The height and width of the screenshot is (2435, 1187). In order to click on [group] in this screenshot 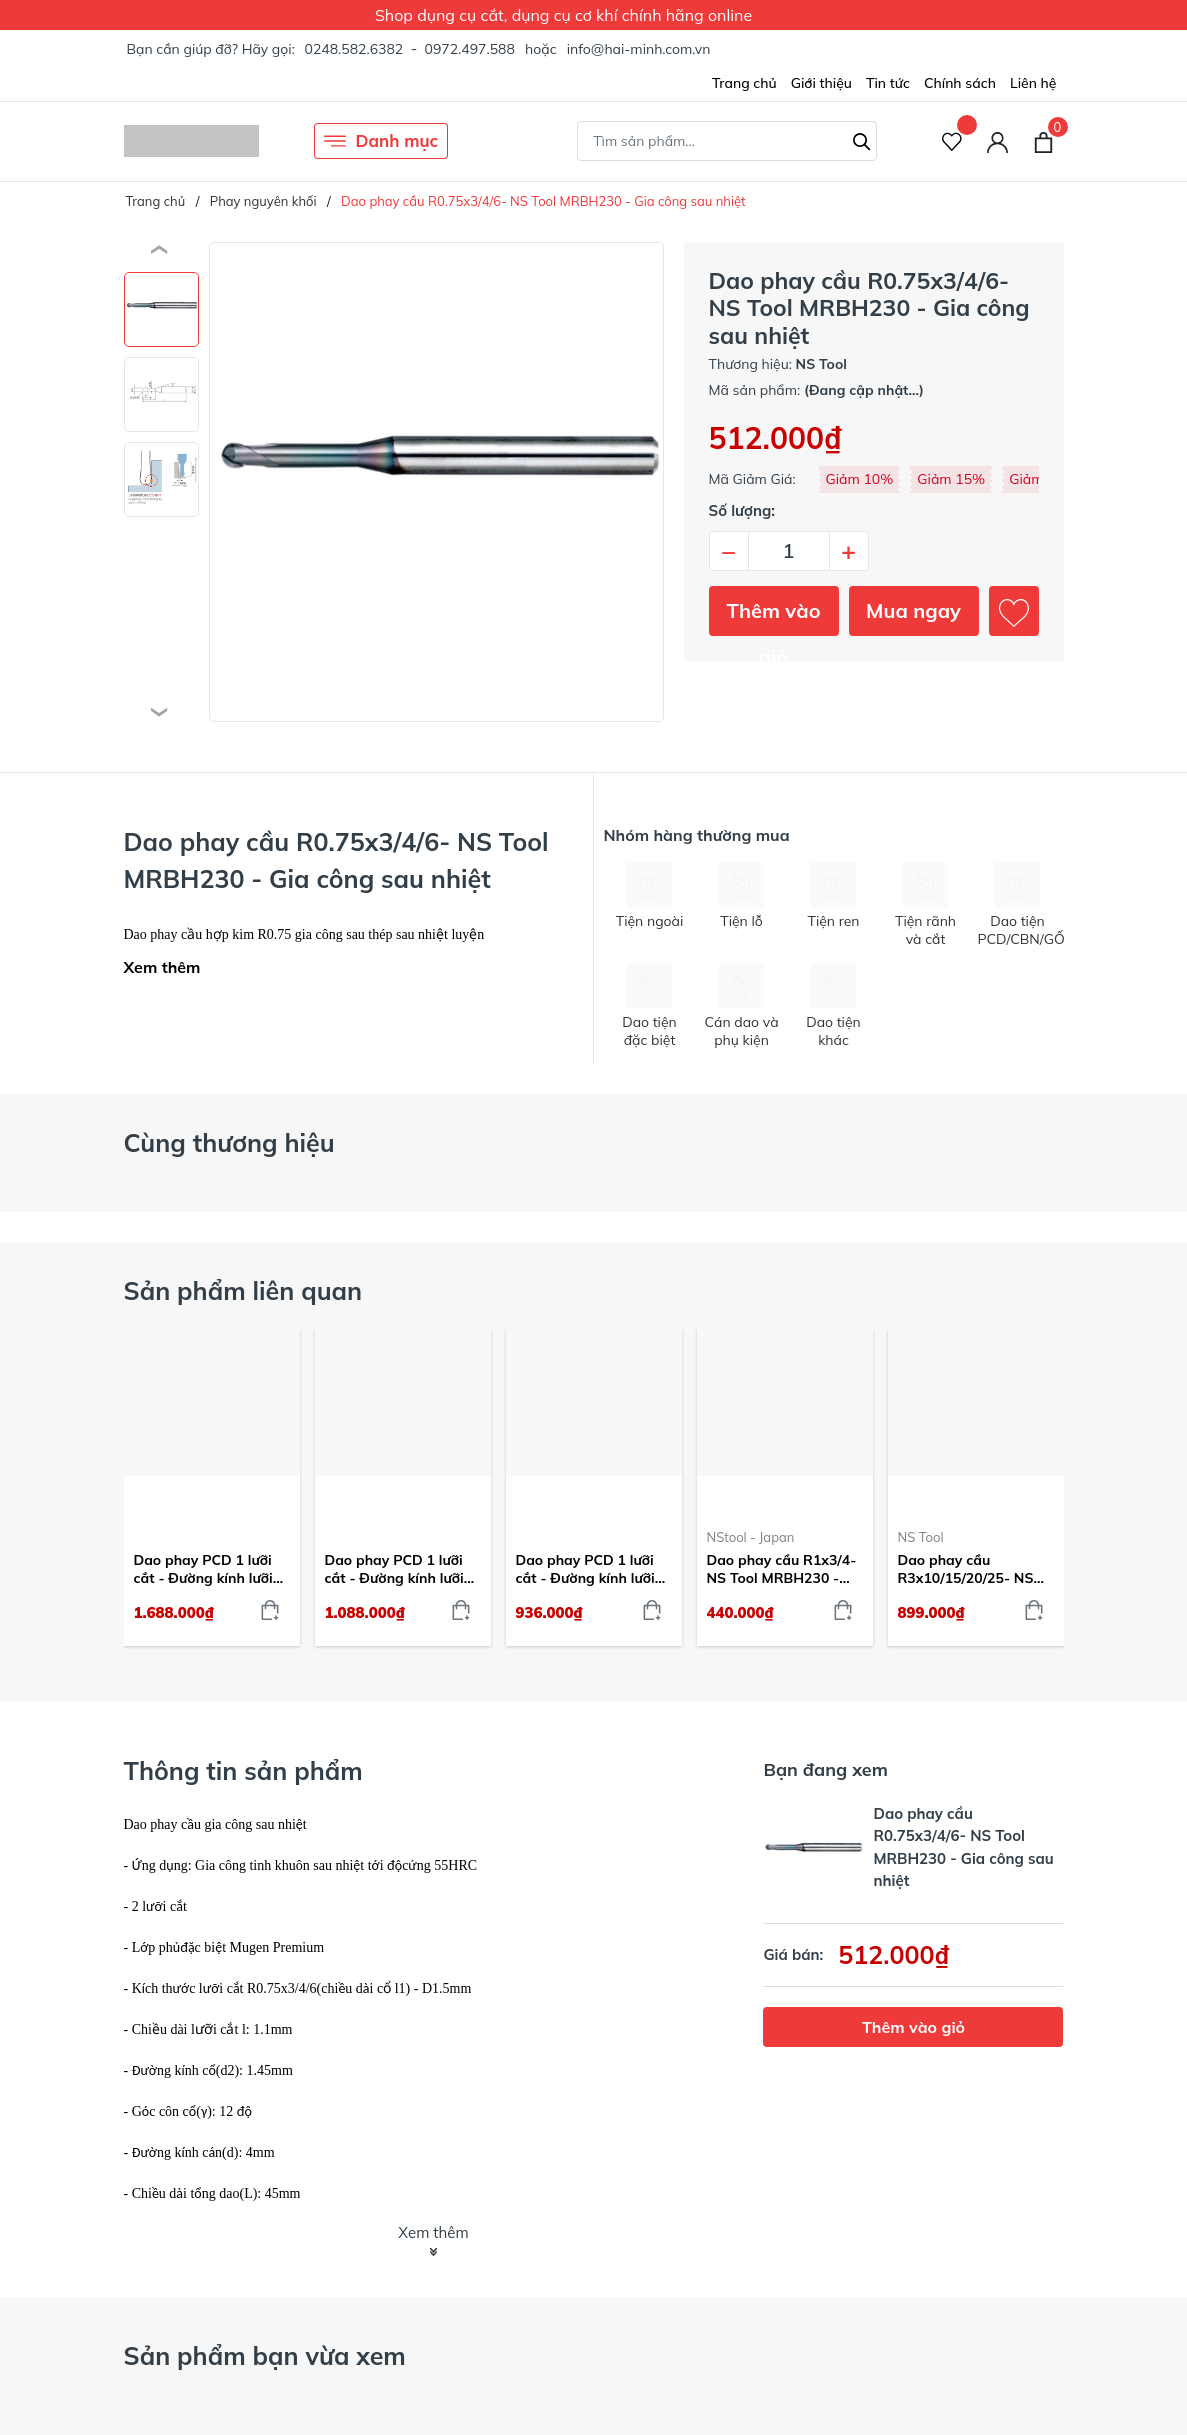, I will do `click(436, 482)`.